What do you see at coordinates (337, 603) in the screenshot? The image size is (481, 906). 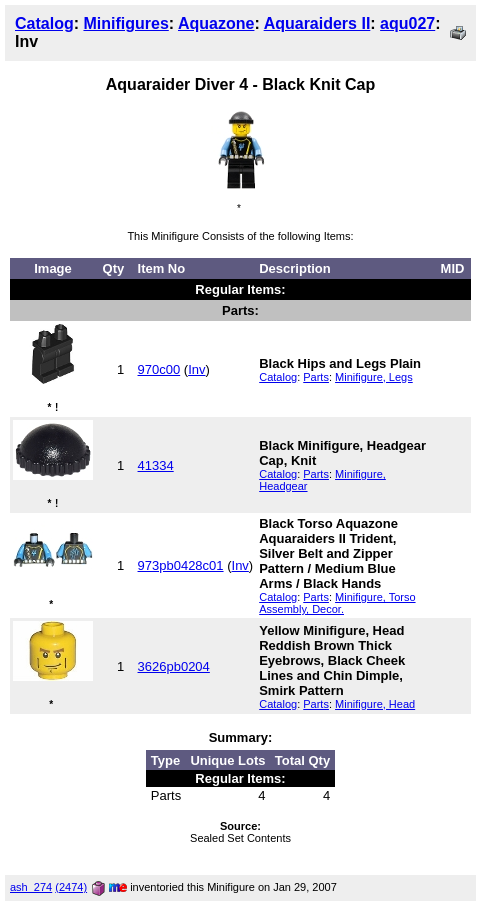 I see `Minifigure, Torso Assembly, Decor.` at bounding box center [337, 603].